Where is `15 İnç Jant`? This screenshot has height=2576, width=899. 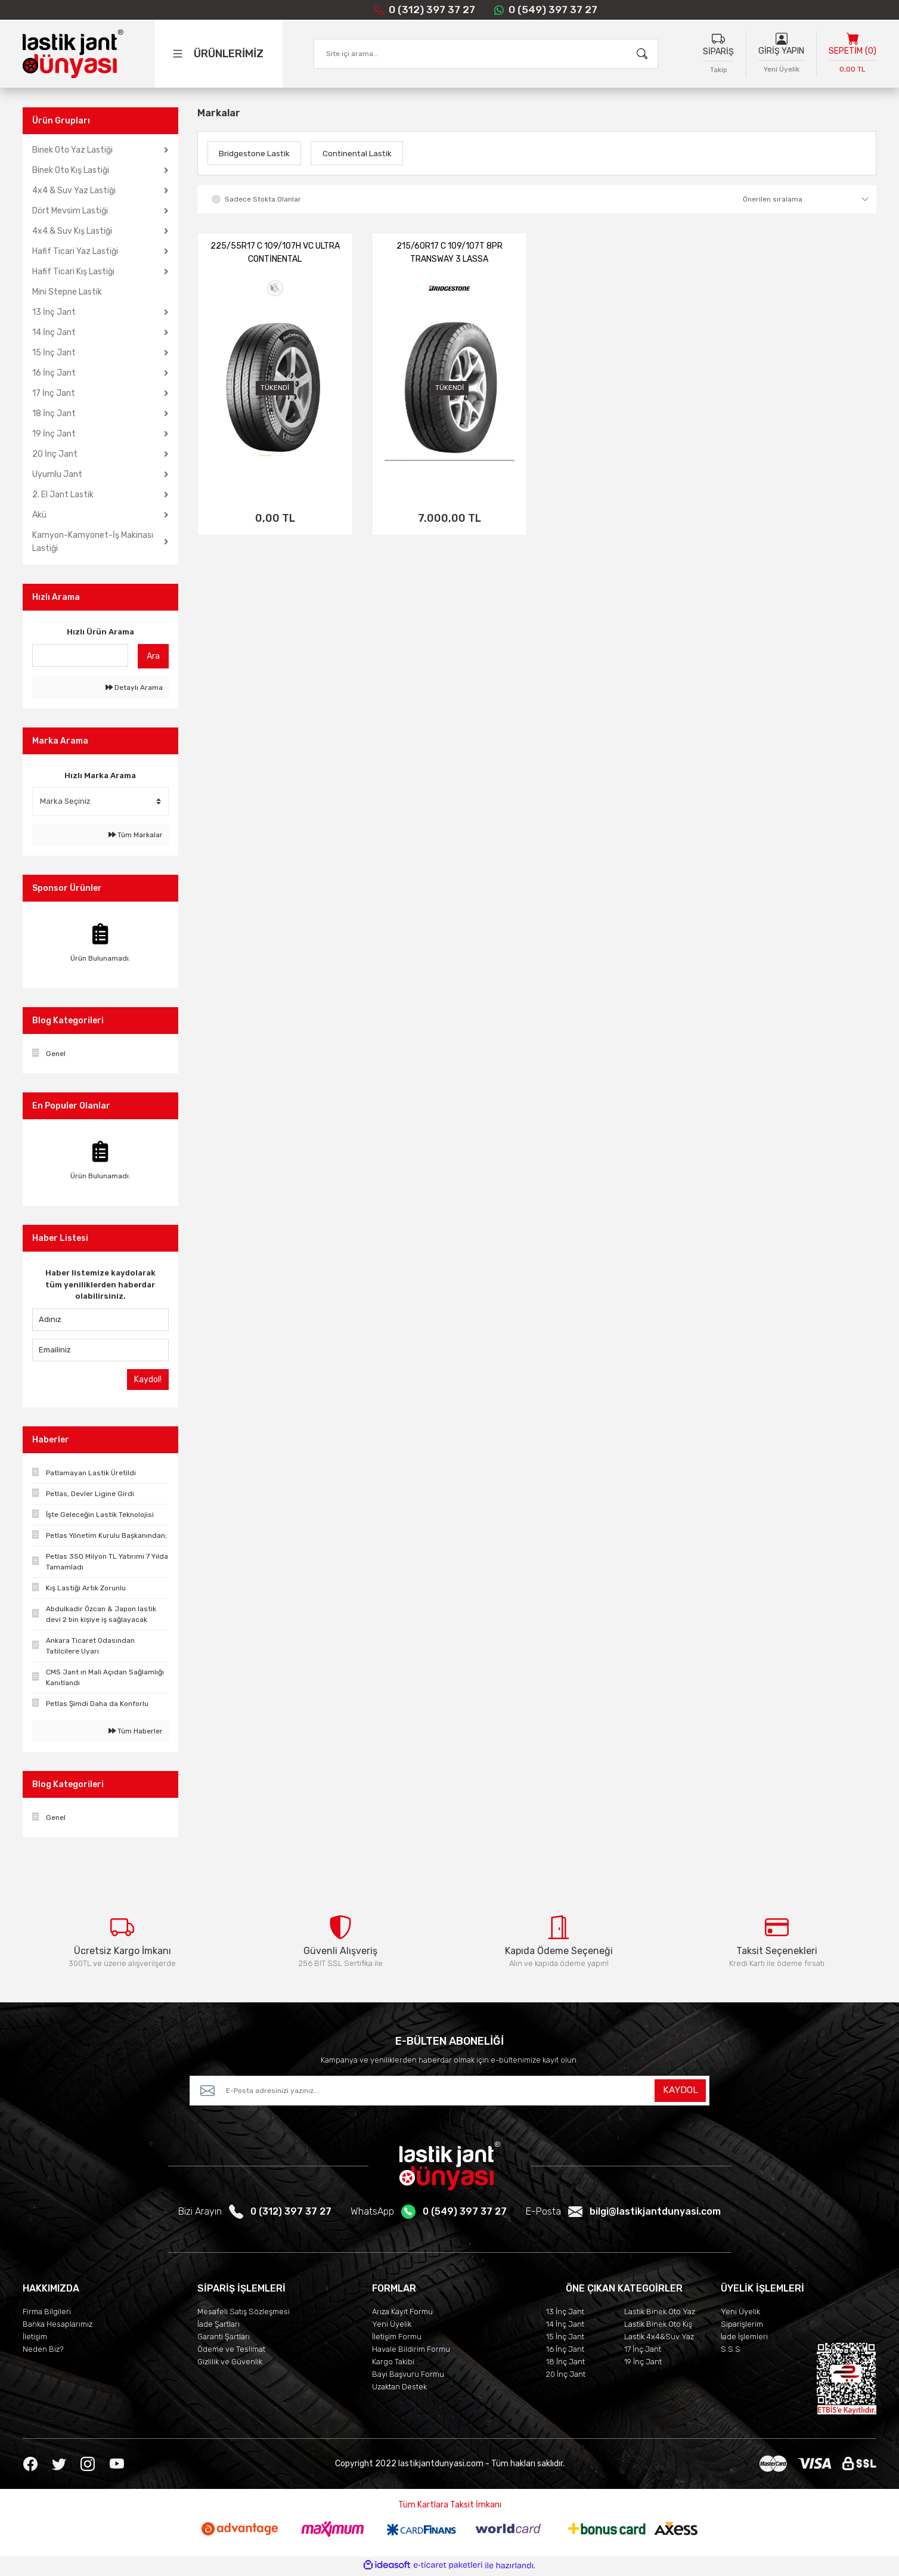
15 İnç Jant is located at coordinates (54, 353).